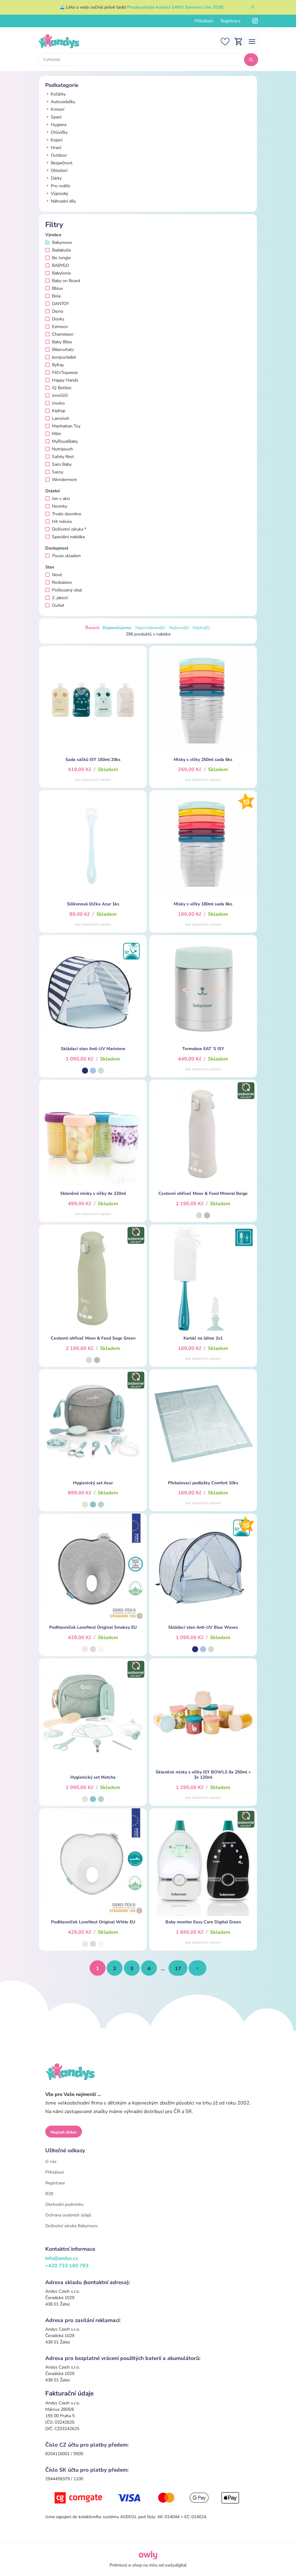 The width and height of the screenshot is (296, 2576). What do you see at coordinates (56, 155) in the screenshot?
I see `Outdoor` at bounding box center [56, 155].